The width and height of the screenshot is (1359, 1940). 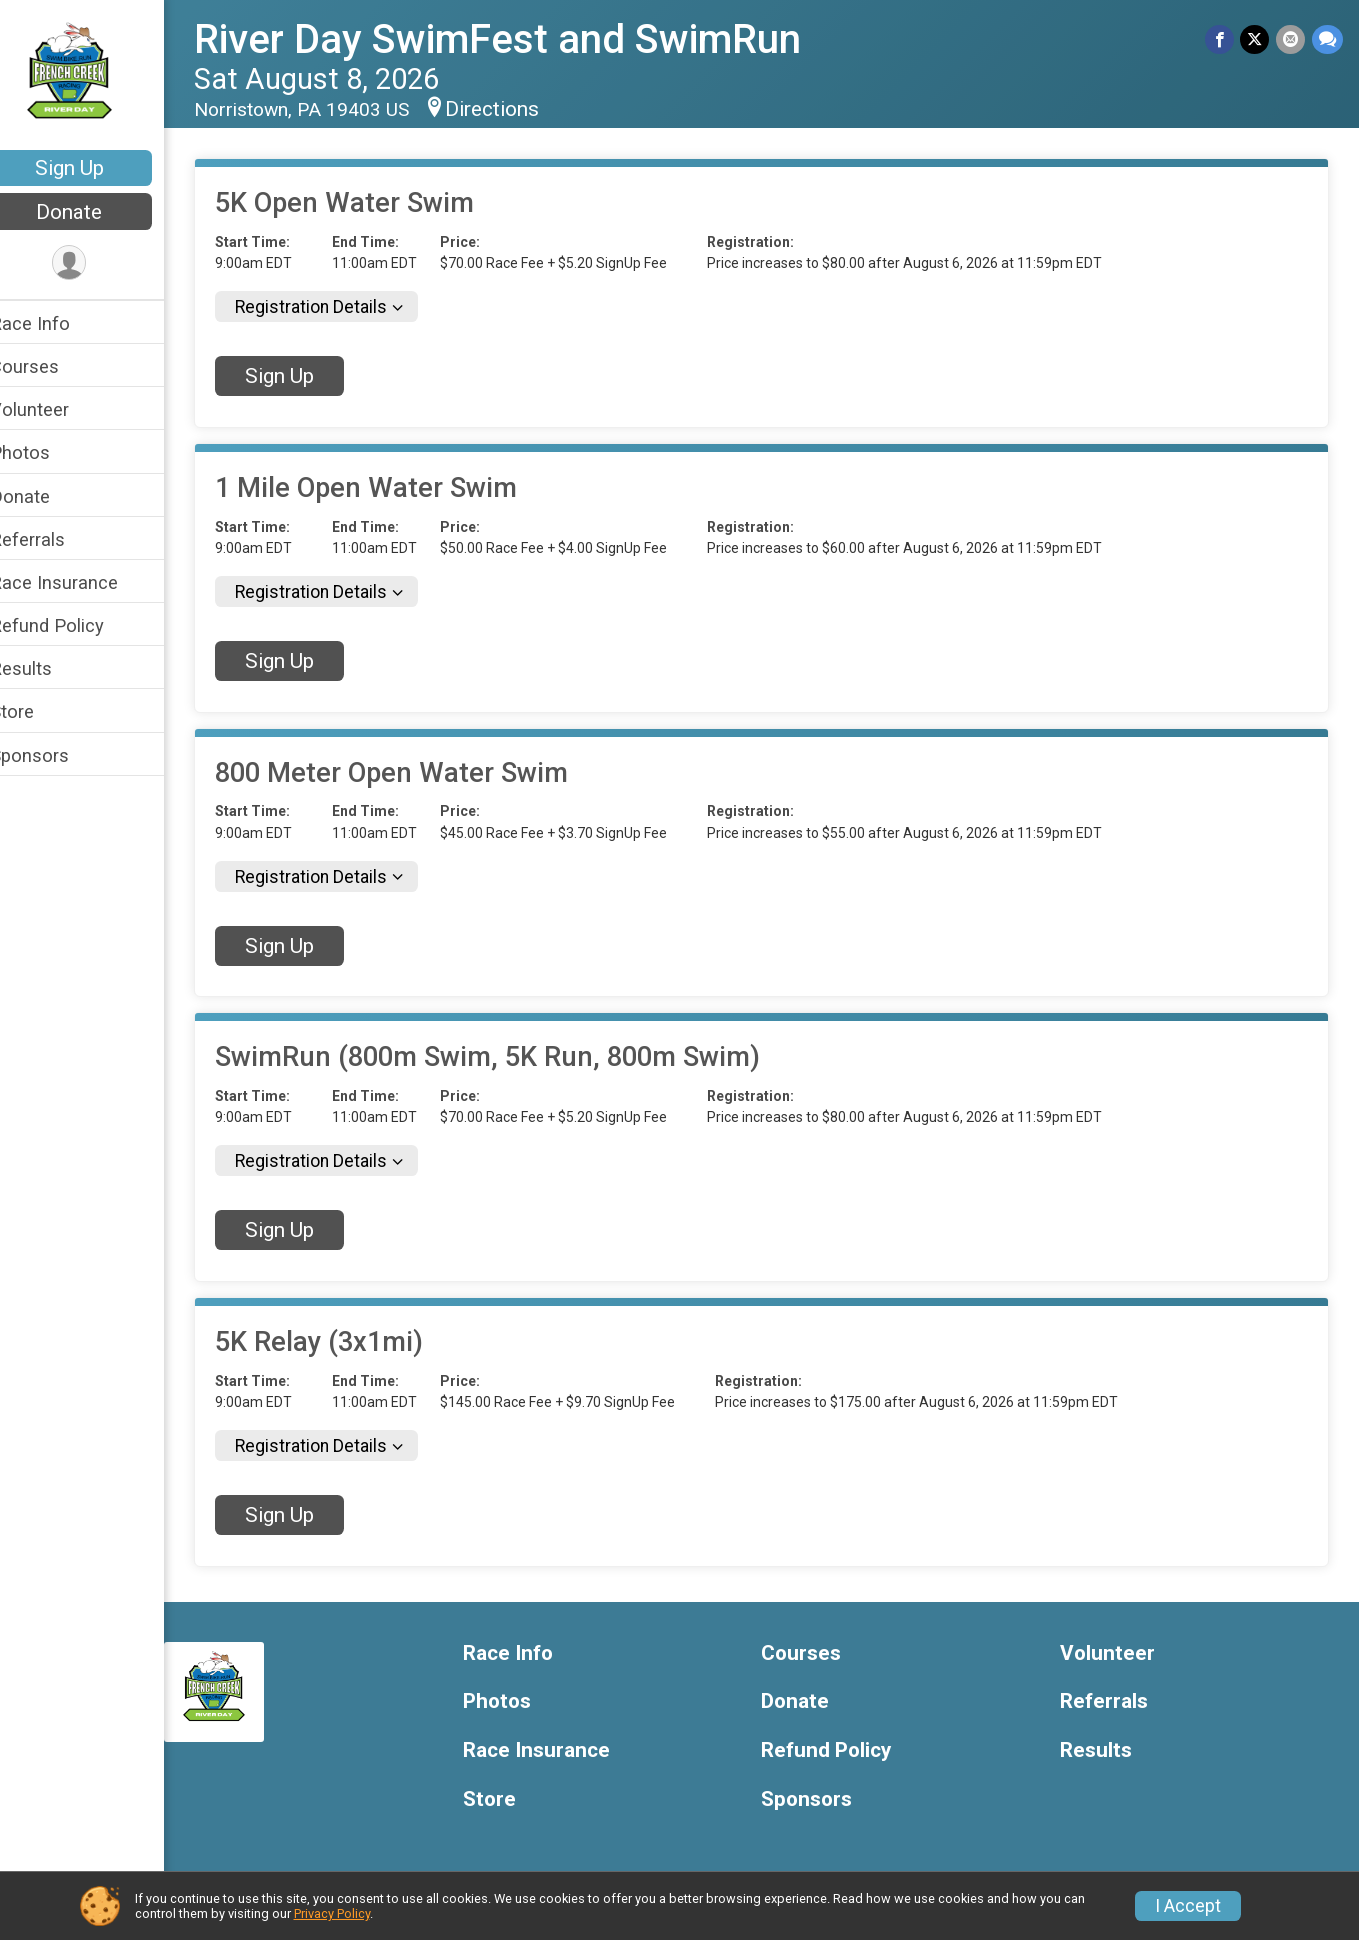 I want to click on I Accept, so click(x=1188, y=1906).